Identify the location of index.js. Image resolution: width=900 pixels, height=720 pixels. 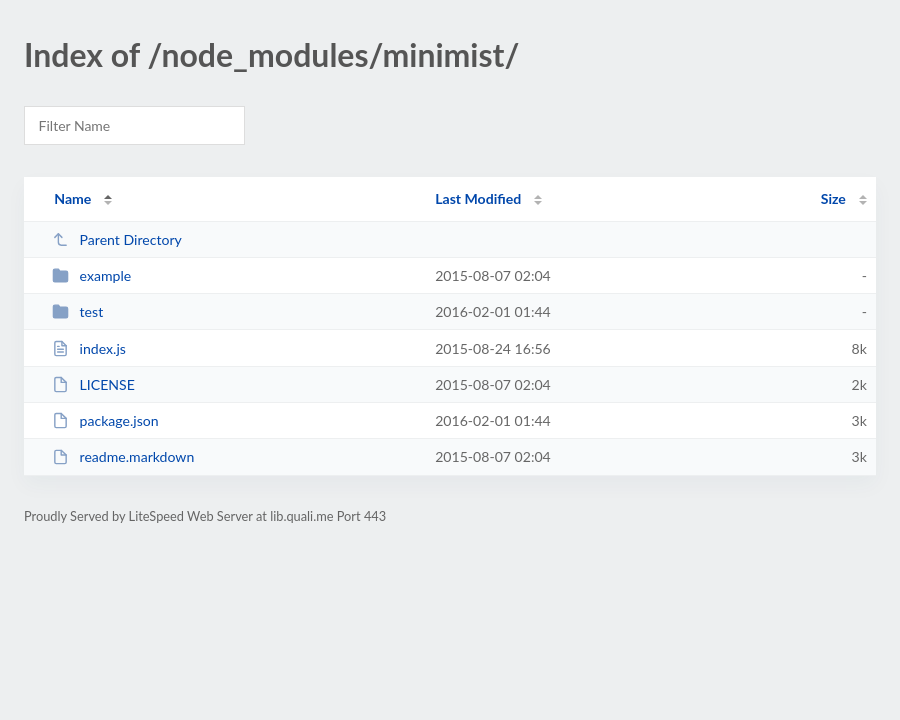
(89, 348).